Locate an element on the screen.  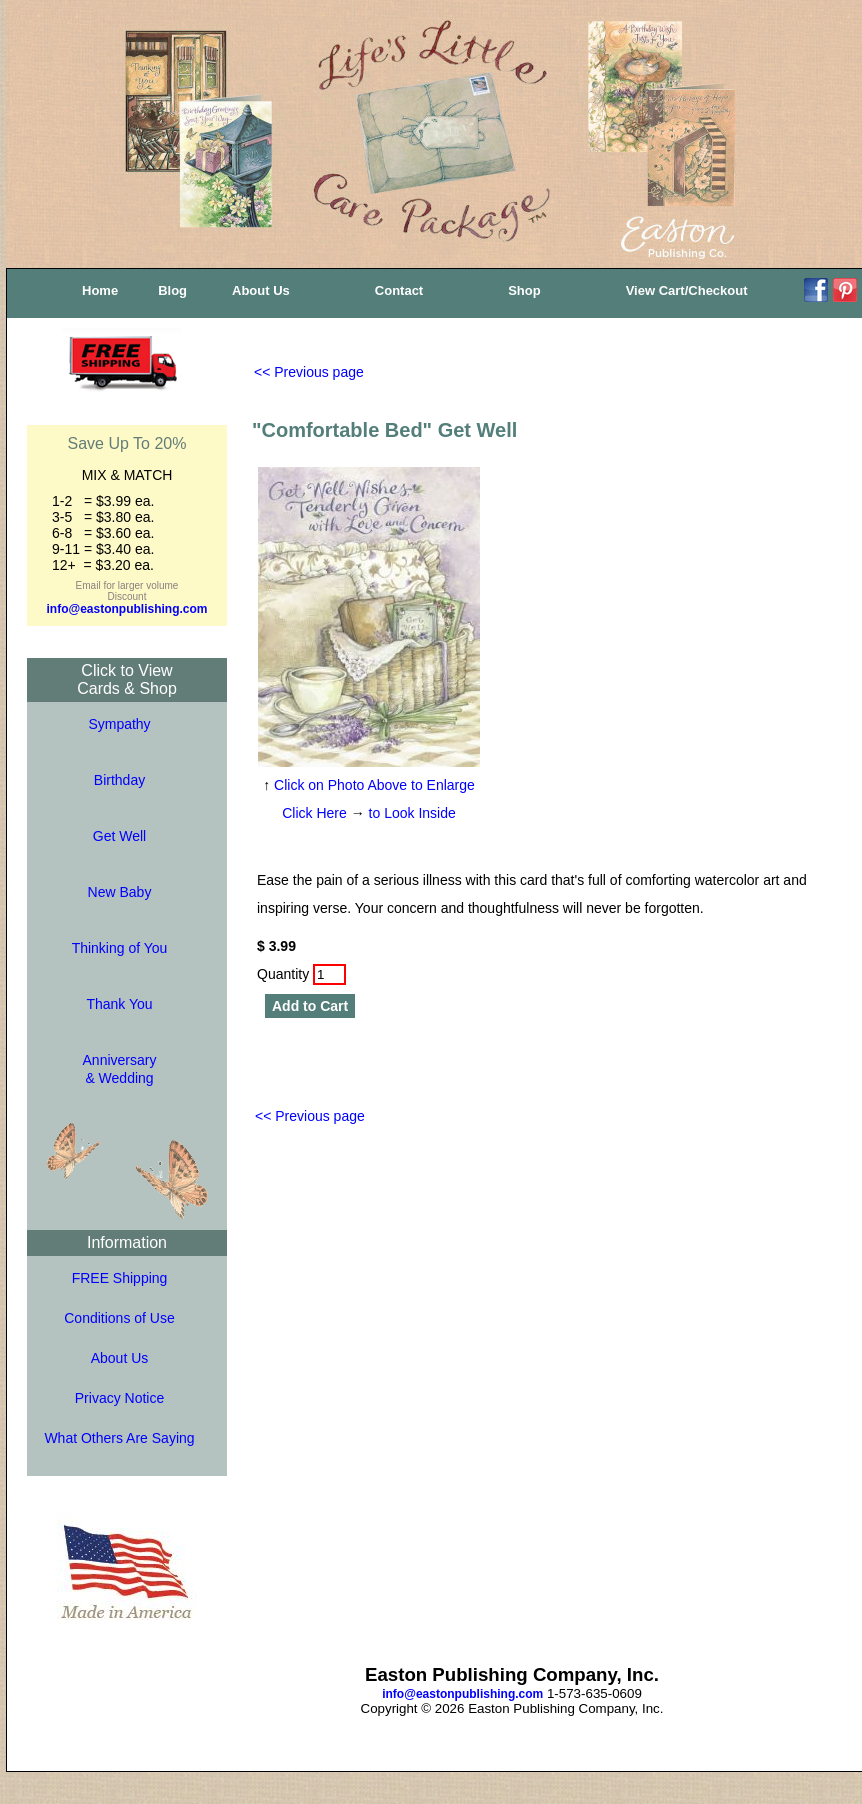
Shop is located at coordinates (524, 290).